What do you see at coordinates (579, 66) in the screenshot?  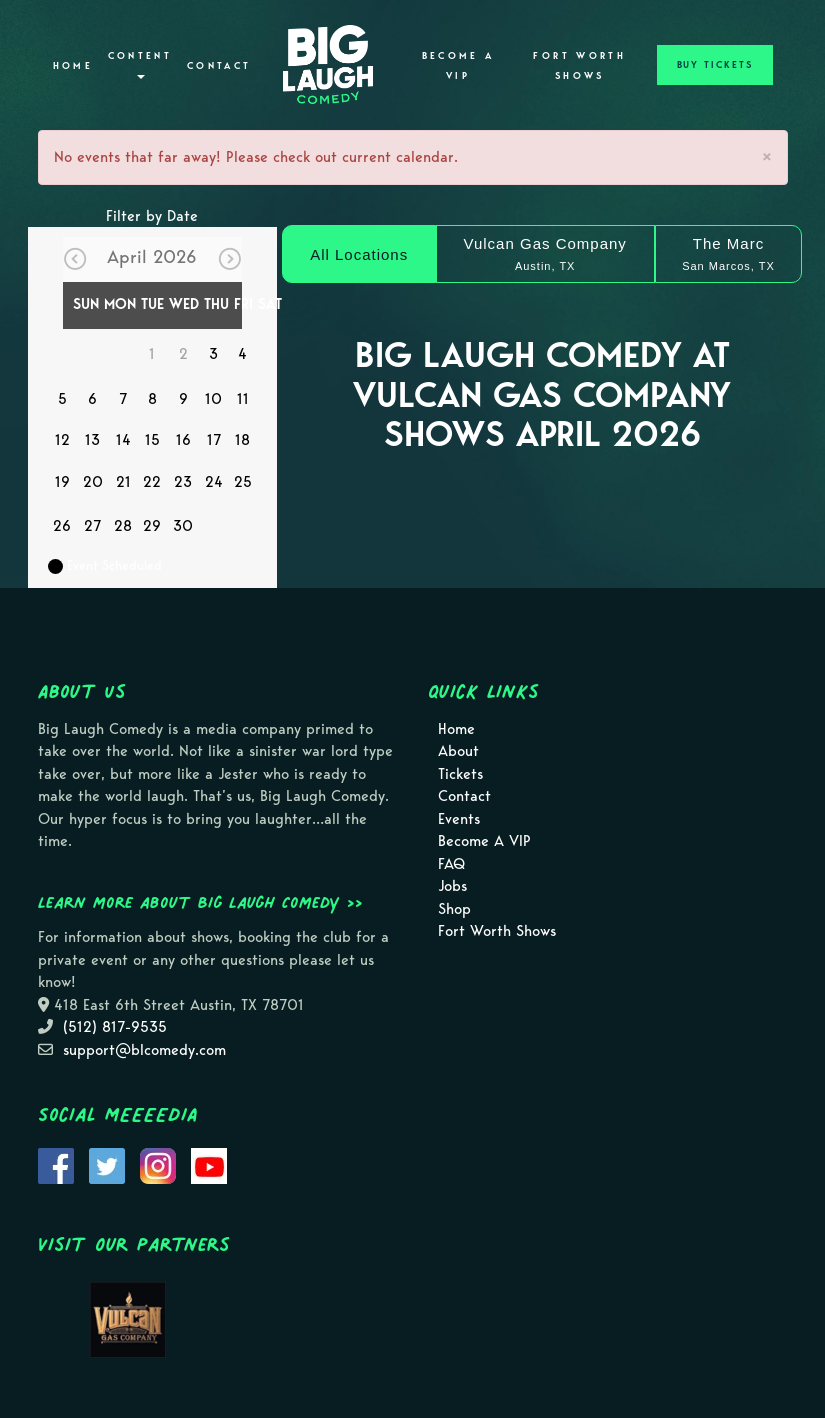 I see `Fort Worth Shows` at bounding box center [579, 66].